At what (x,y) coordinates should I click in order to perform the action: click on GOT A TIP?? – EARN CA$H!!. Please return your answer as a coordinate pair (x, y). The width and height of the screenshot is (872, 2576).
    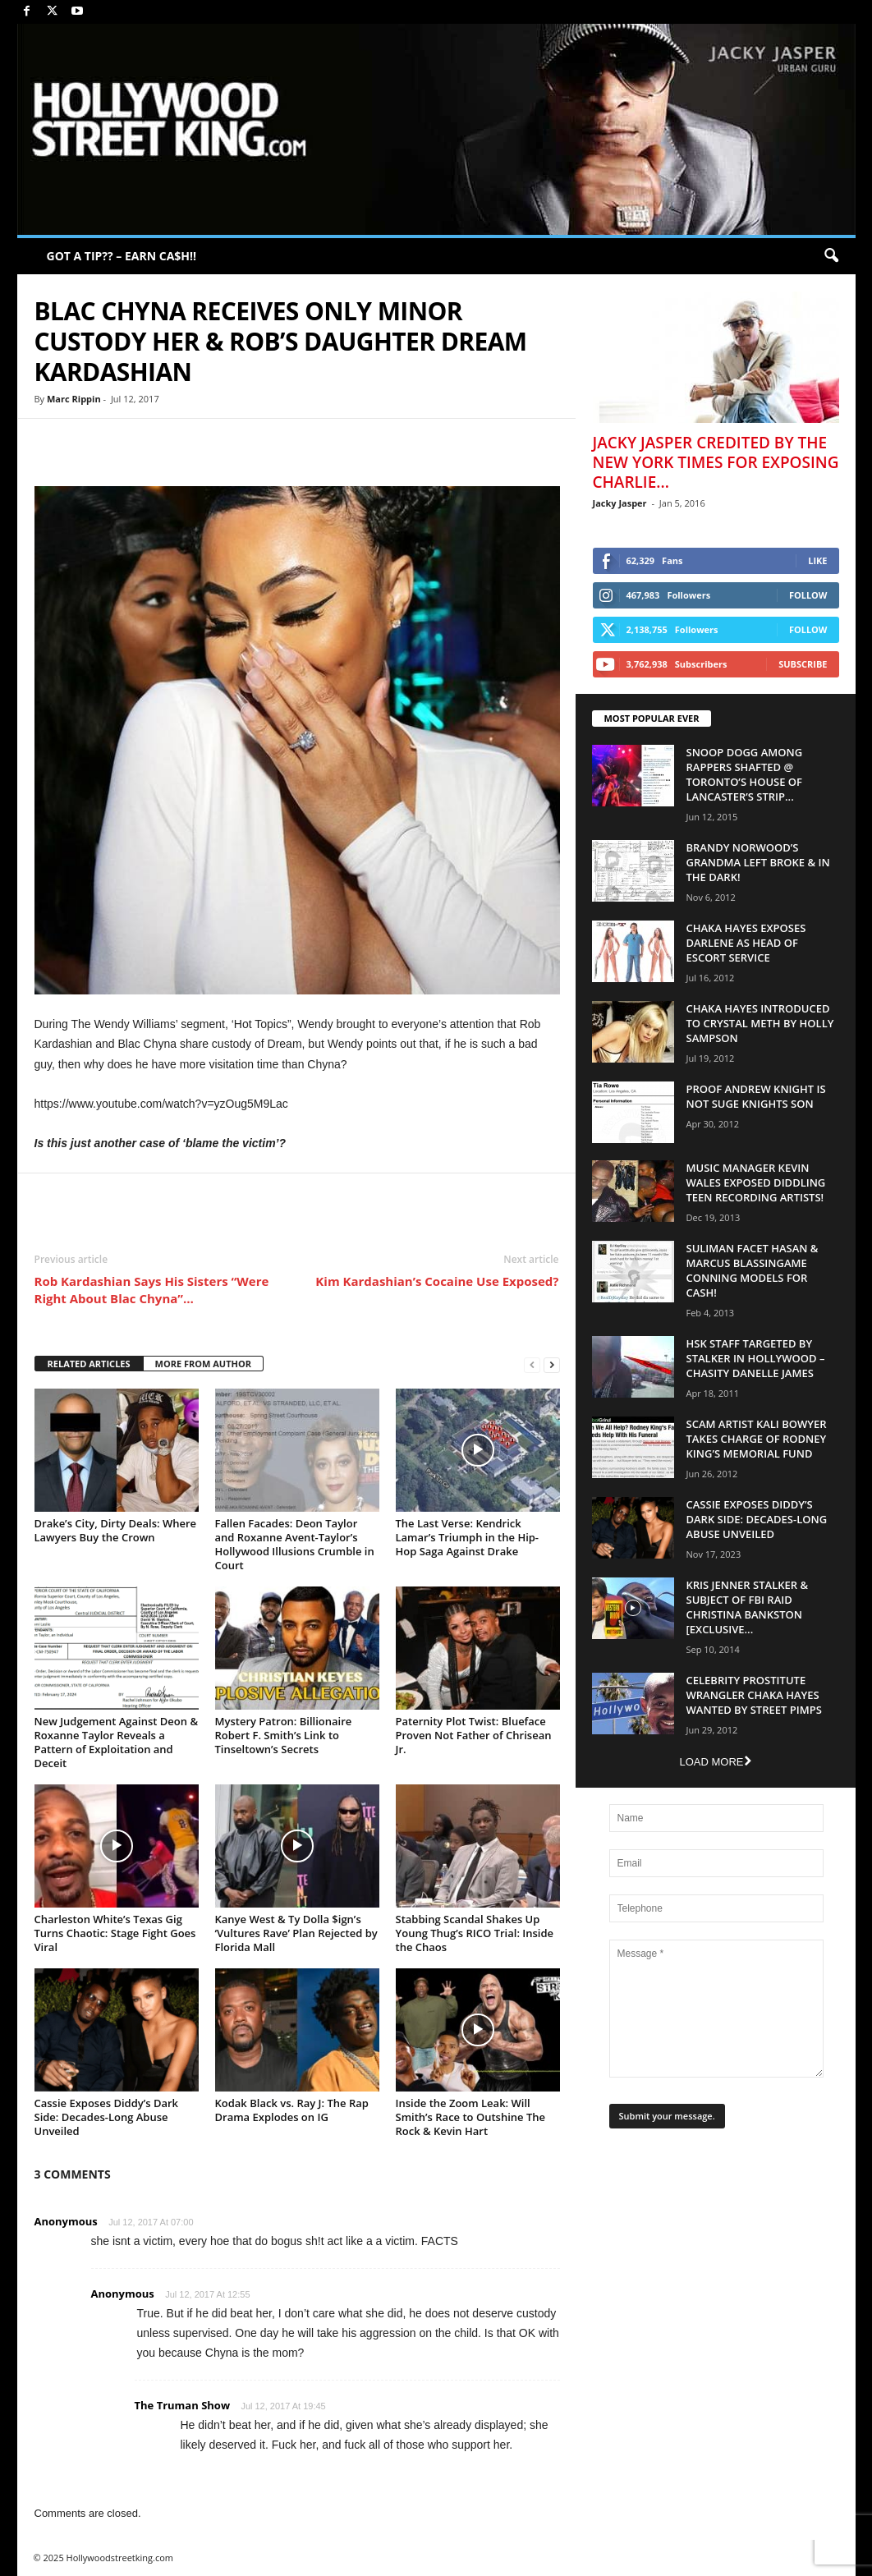
    Looking at the image, I should click on (122, 256).